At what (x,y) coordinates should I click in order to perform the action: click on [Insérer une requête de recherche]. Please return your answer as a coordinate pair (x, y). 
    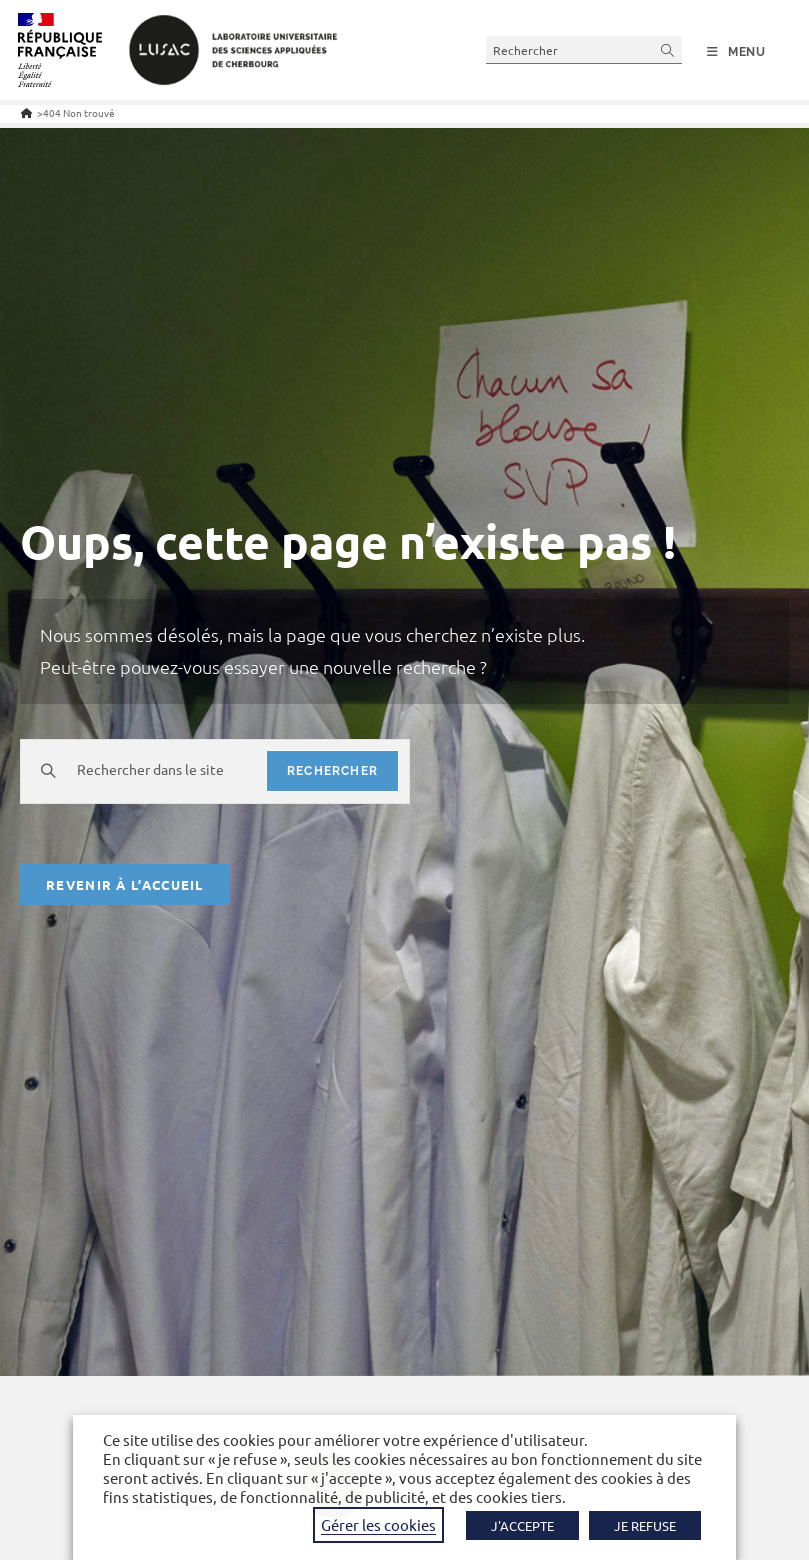
    Looking at the image, I should click on (584, 49).